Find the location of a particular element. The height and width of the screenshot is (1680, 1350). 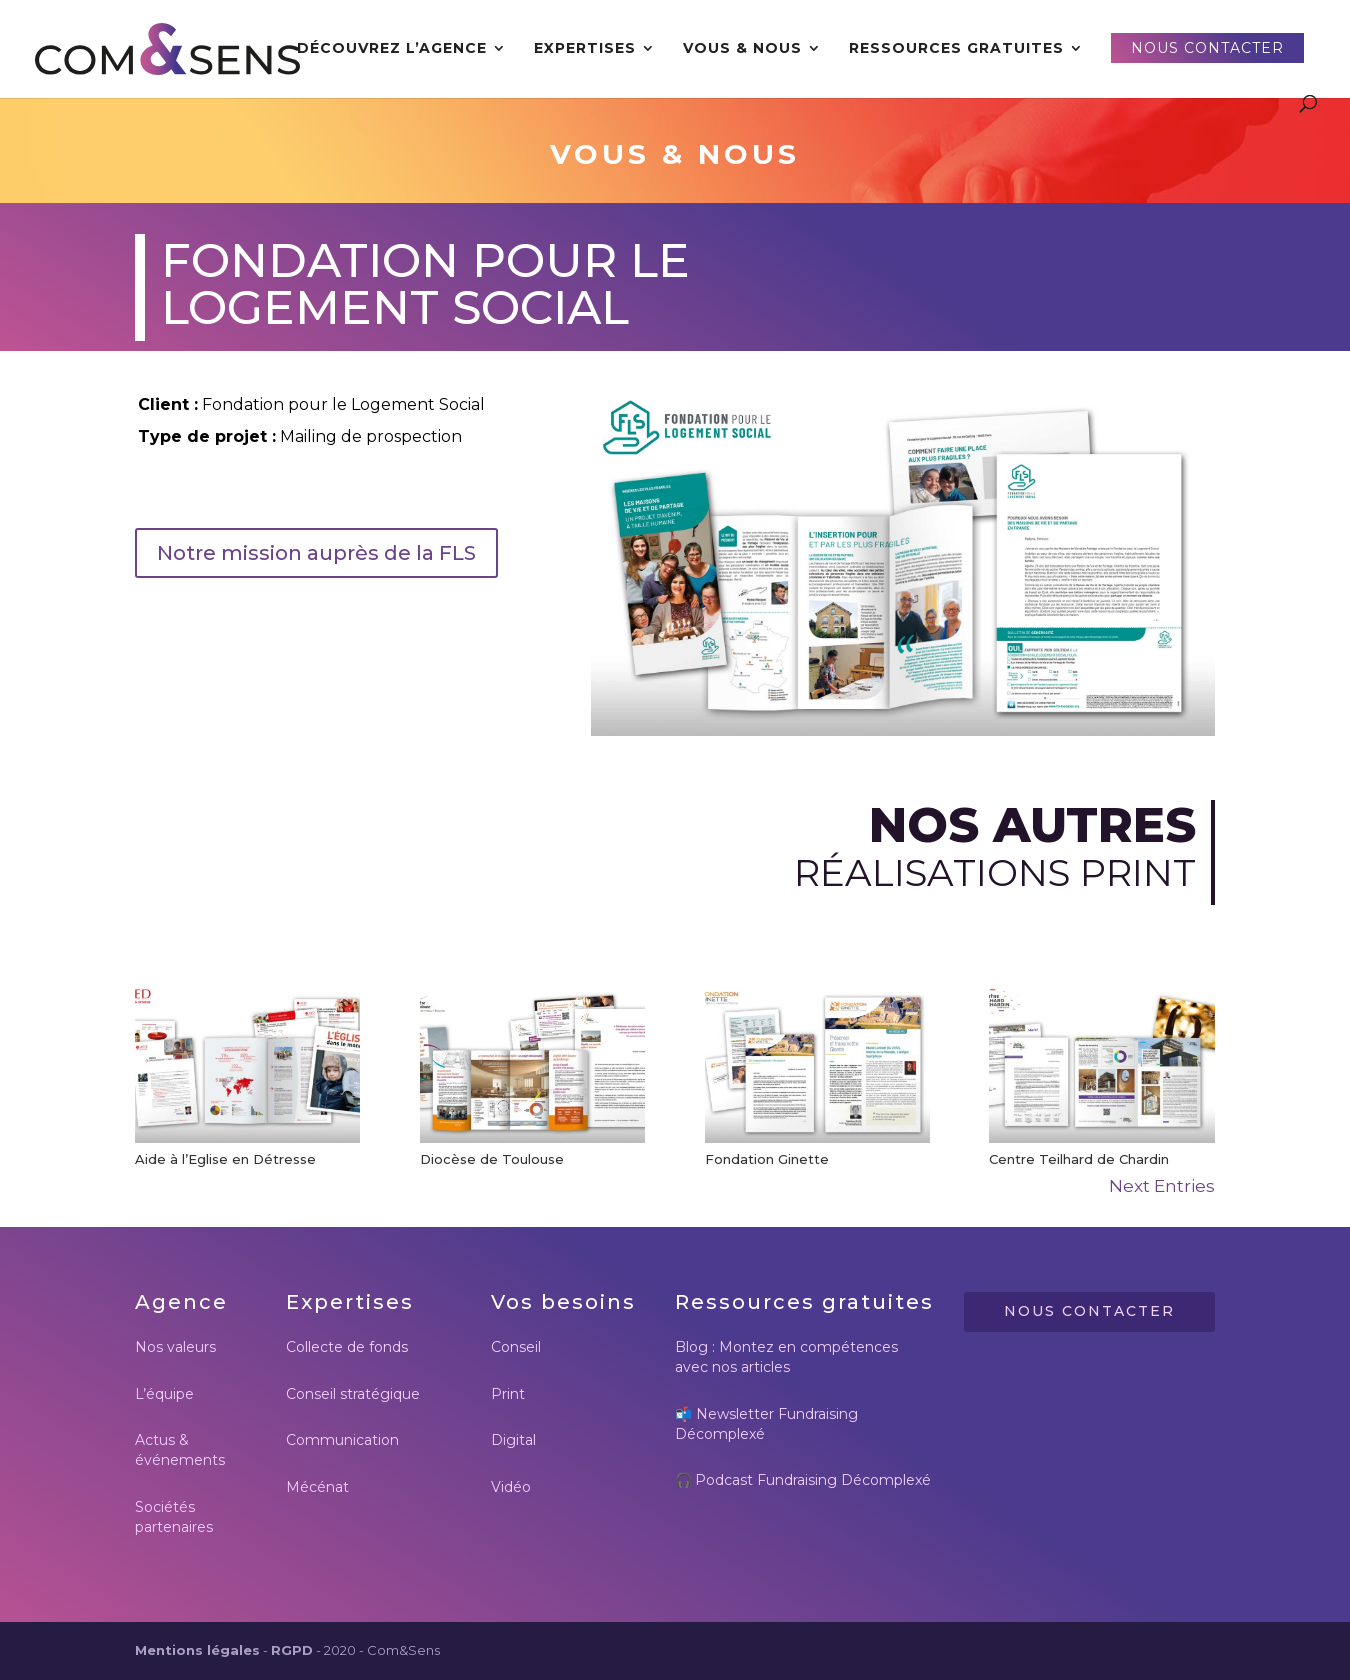

Nos valeurs is located at coordinates (175, 1347).